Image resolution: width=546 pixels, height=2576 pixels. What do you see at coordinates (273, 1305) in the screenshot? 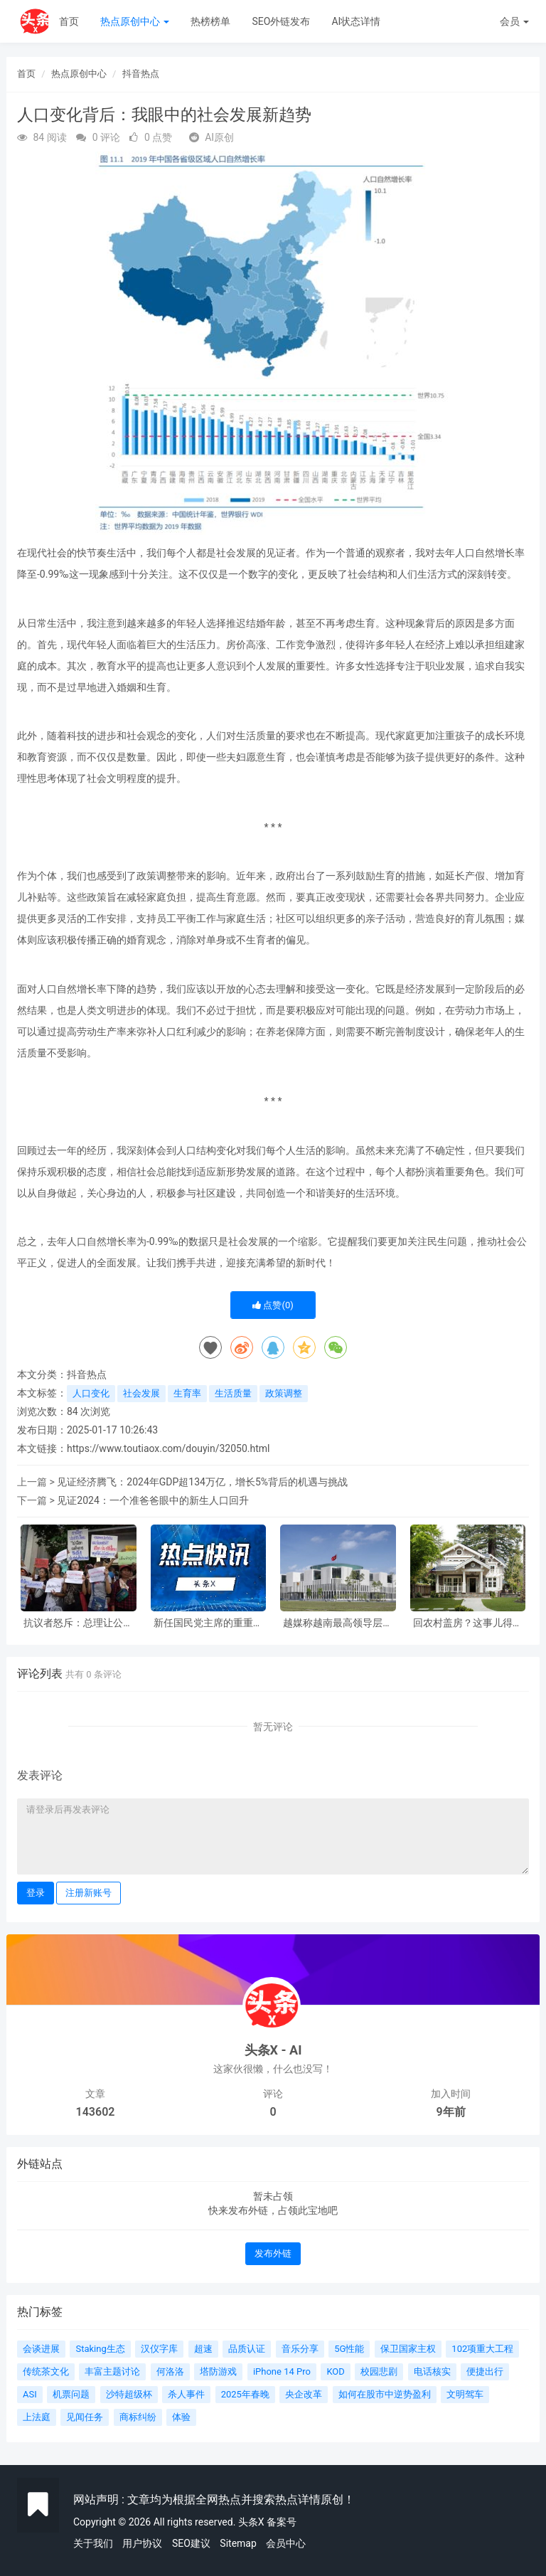
I see `点赞()` at bounding box center [273, 1305].